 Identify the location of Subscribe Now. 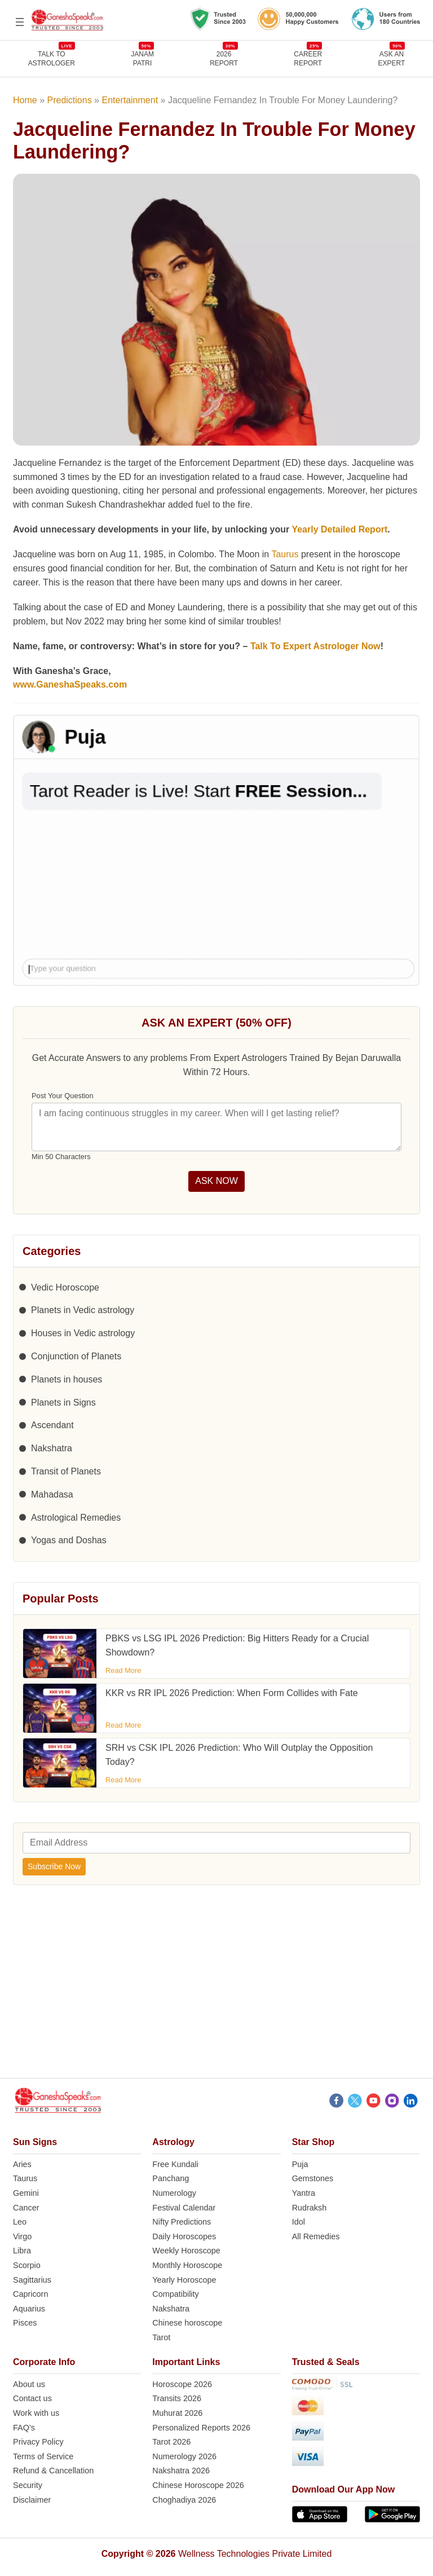
(54, 1866).